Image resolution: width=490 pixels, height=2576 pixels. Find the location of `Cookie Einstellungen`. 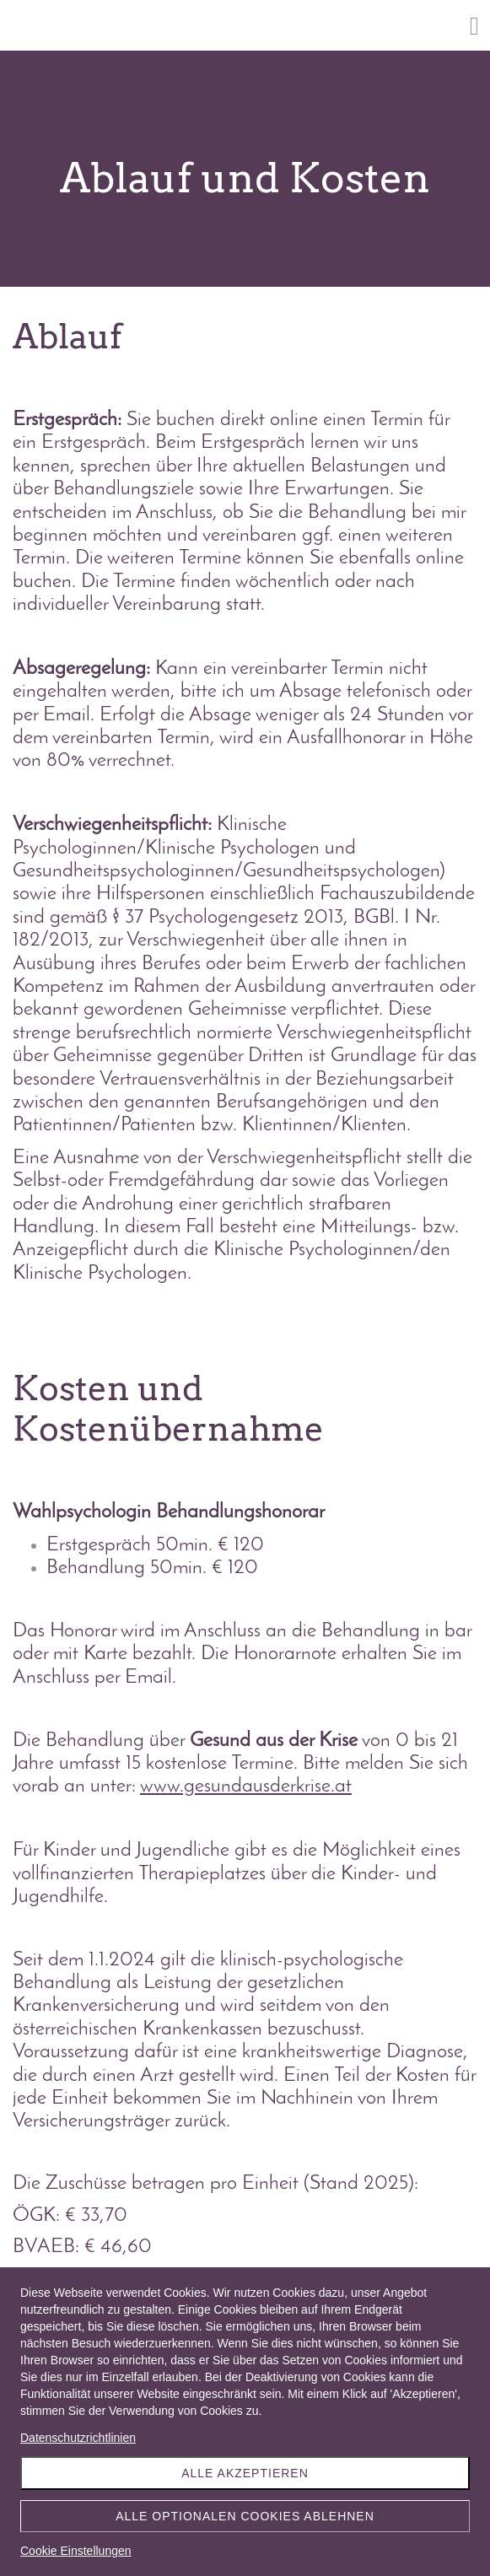

Cookie Einstellungen is located at coordinates (76, 2550).